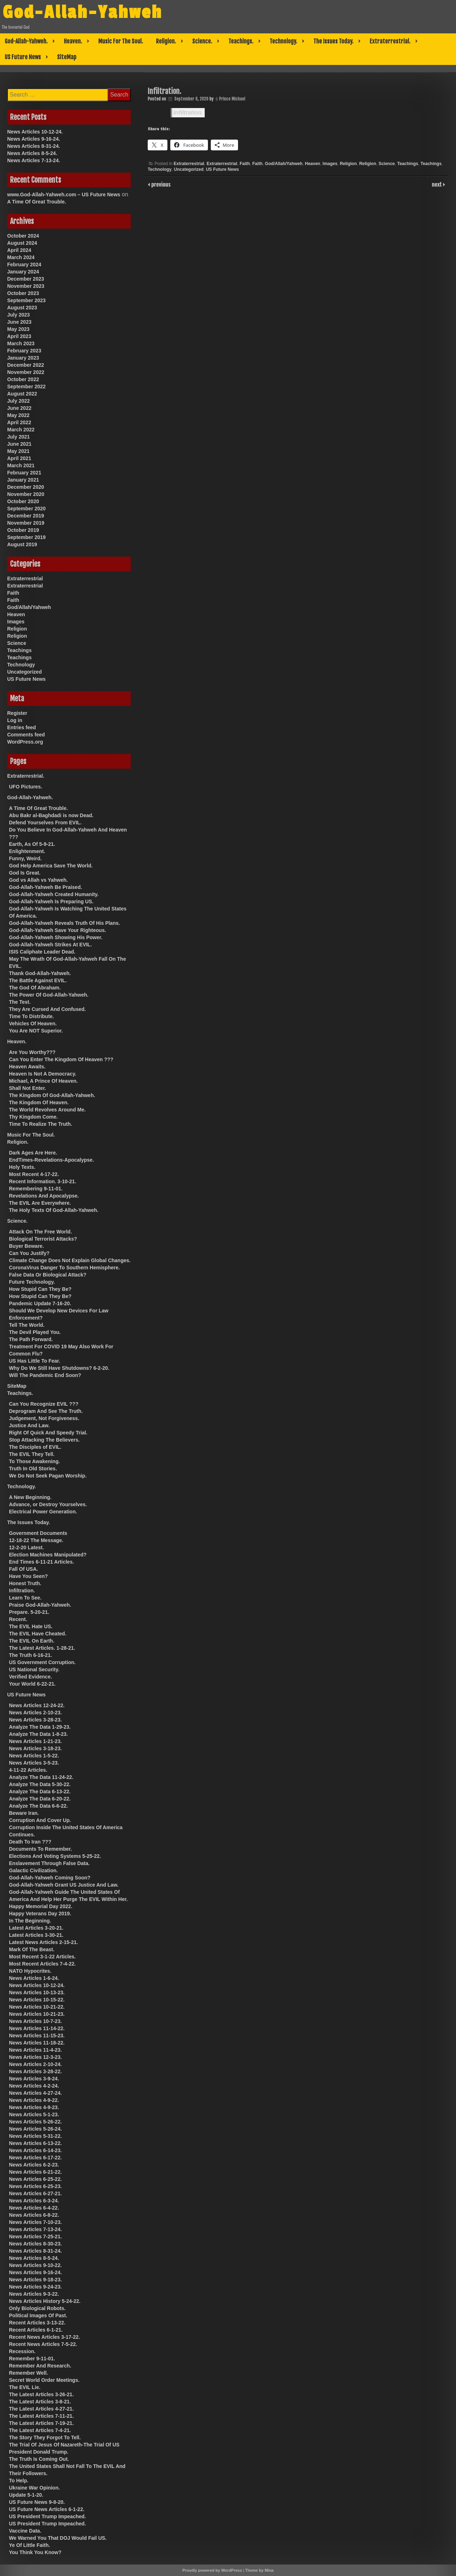 The height and width of the screenshot is (2576, 456). What do you see at coordinates (35, 2179) in the screenshot?
I see `News Articles 6-25-22.` at bounding box center [35, 2179].